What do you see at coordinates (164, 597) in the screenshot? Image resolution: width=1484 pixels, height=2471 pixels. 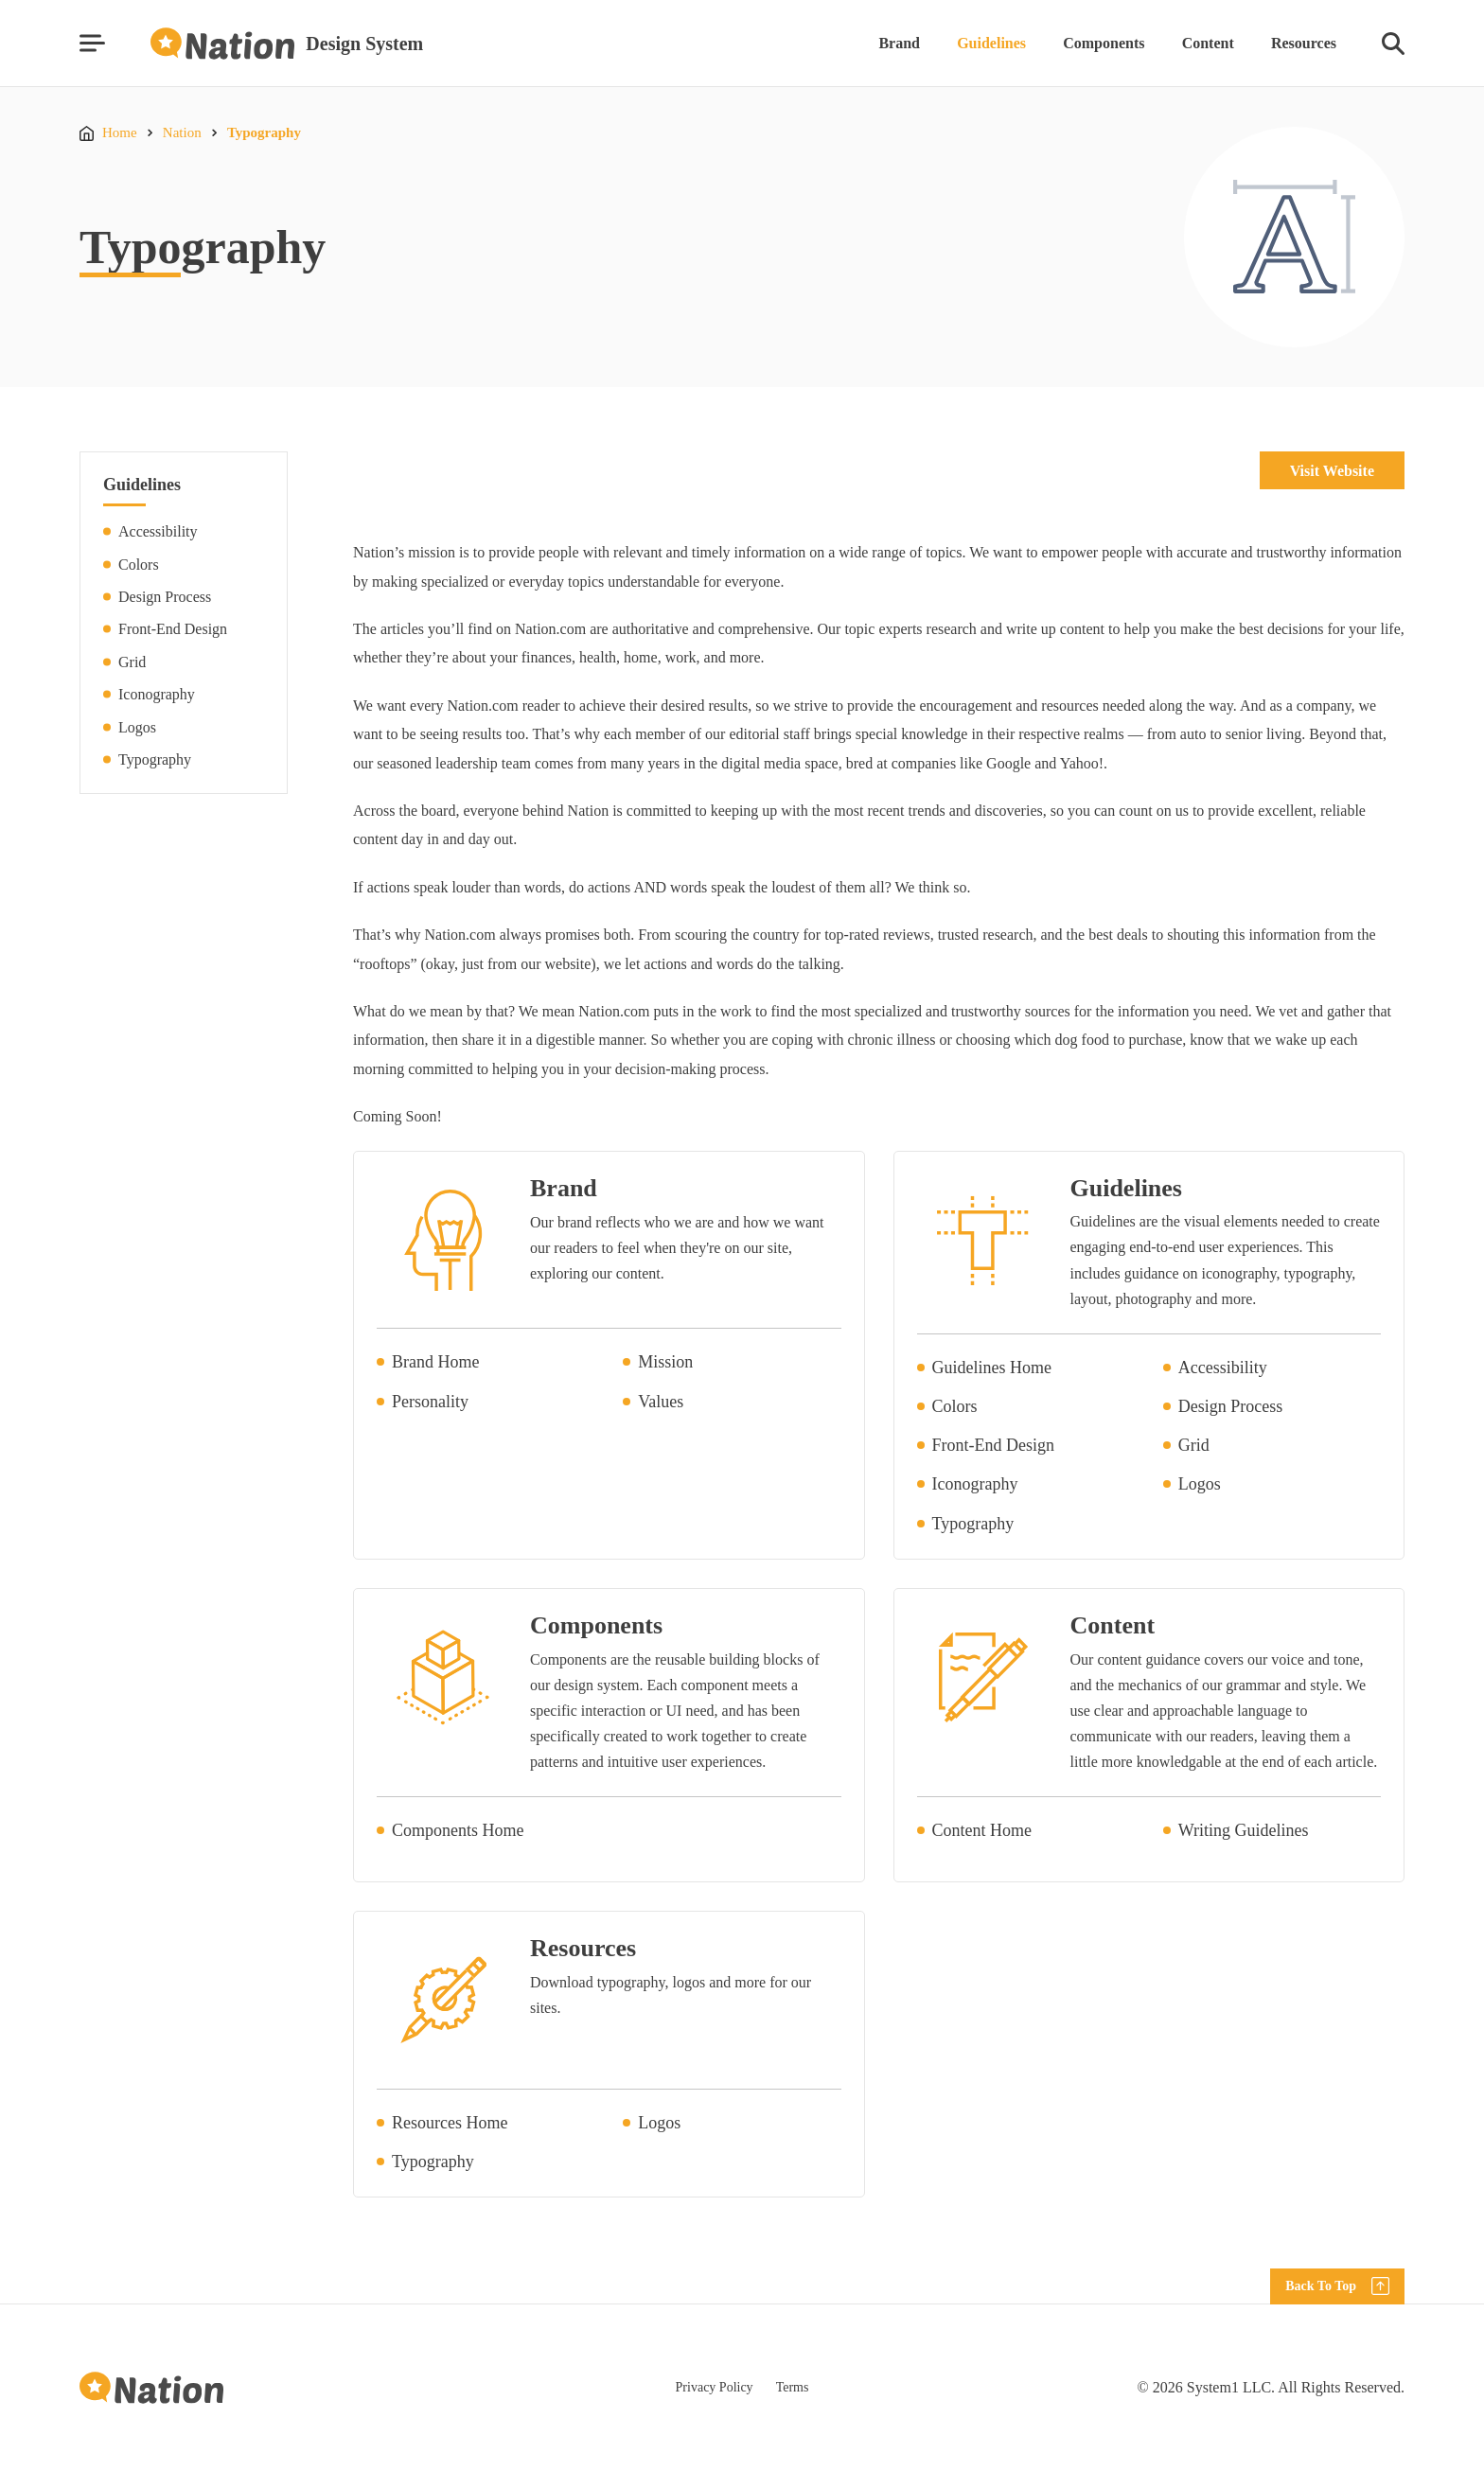 I see `Design Process` at bounding box center [164, 597].